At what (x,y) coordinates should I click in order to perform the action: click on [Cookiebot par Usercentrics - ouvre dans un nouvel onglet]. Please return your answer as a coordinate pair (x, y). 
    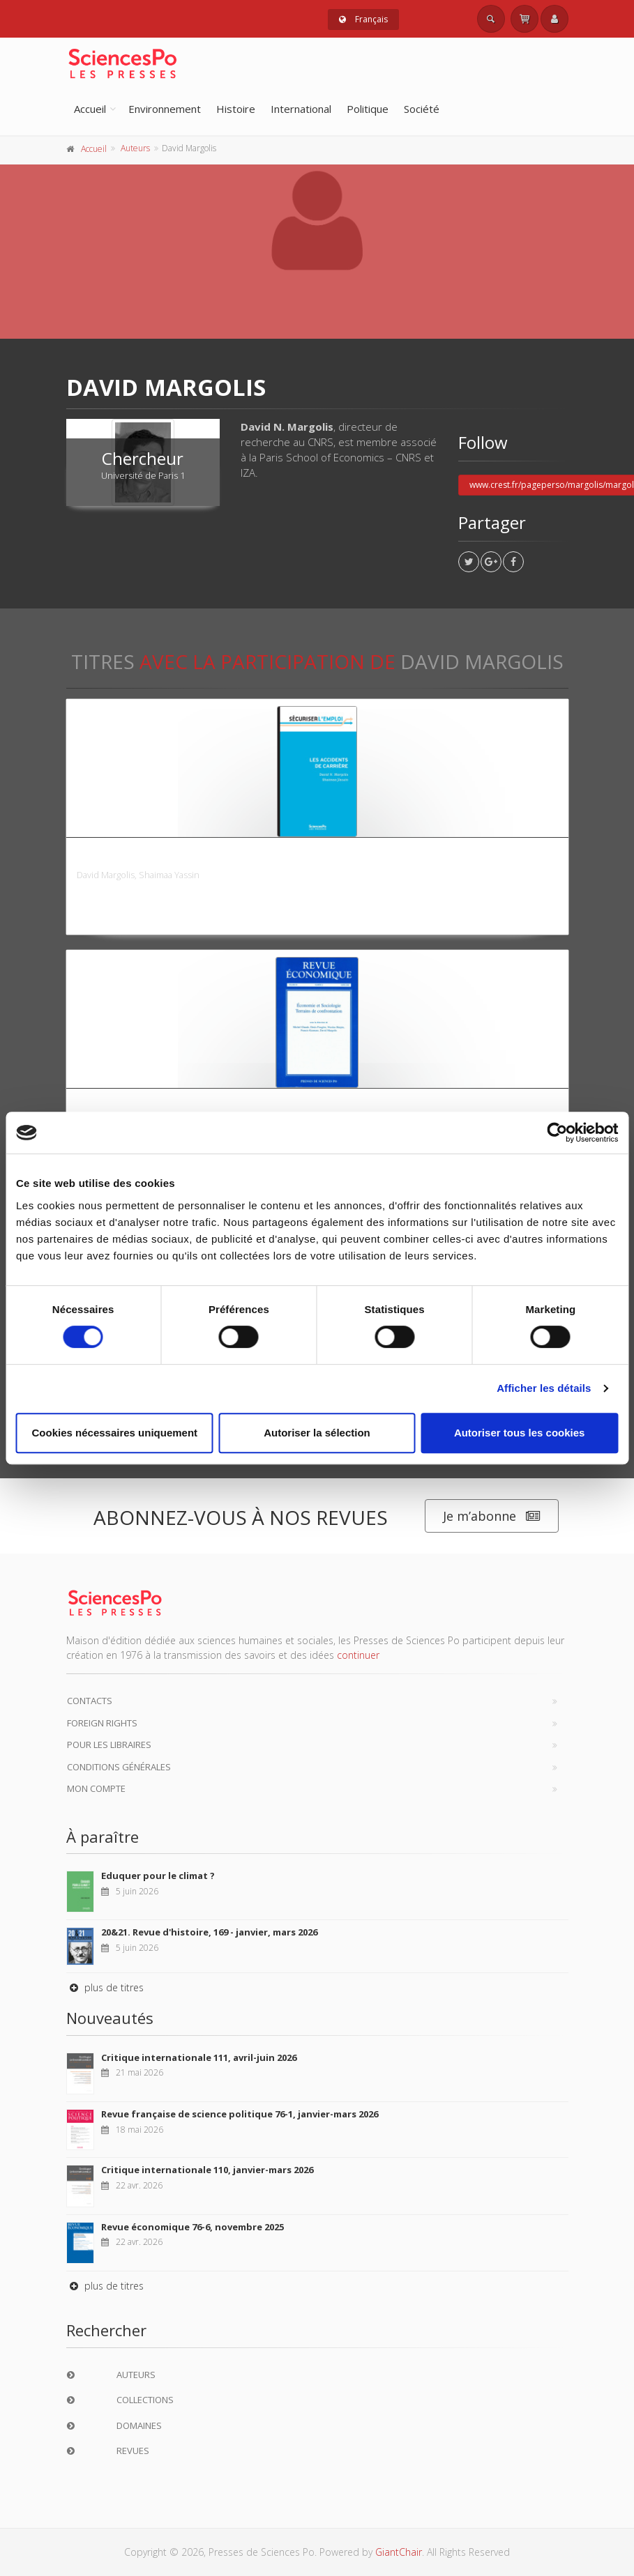
    Looking at the image, I should click on (557, 1132).